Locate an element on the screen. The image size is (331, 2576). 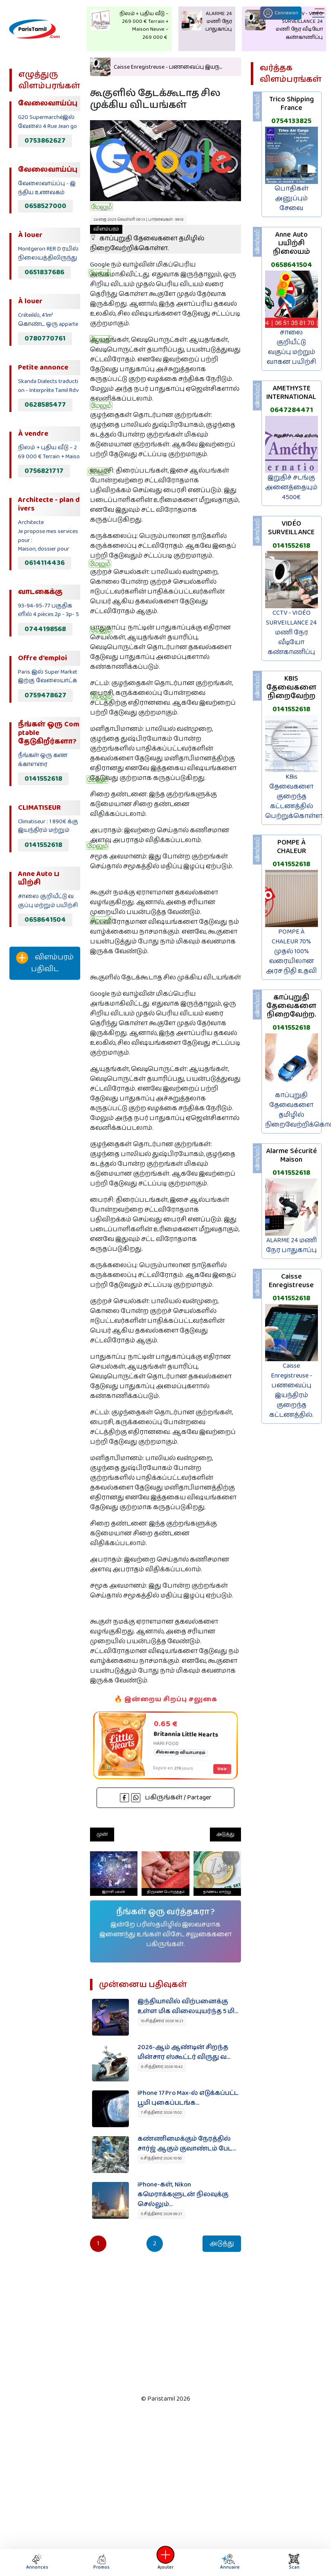
Annuaire is located at coordinates (228, 2562).